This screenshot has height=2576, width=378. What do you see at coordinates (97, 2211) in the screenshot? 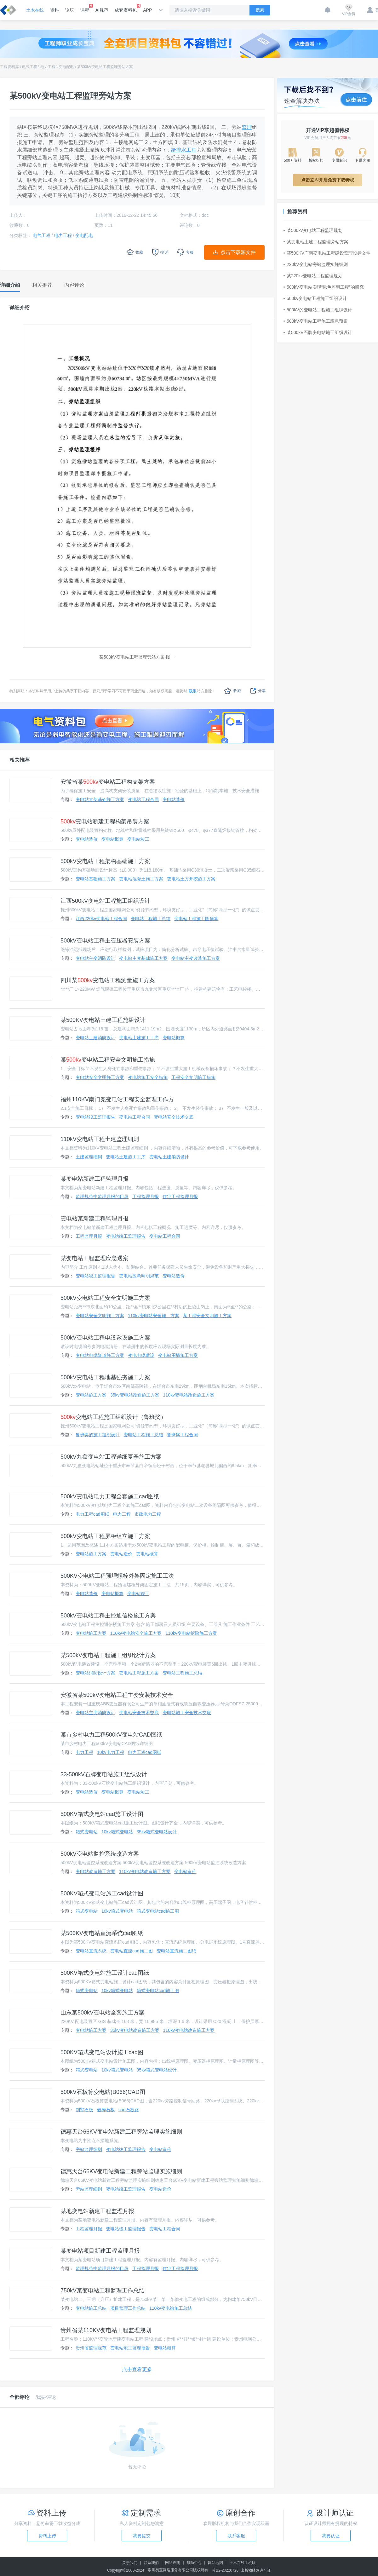
I see `某地变电站新建工程监理月报` at bounding box center [97, 2211].